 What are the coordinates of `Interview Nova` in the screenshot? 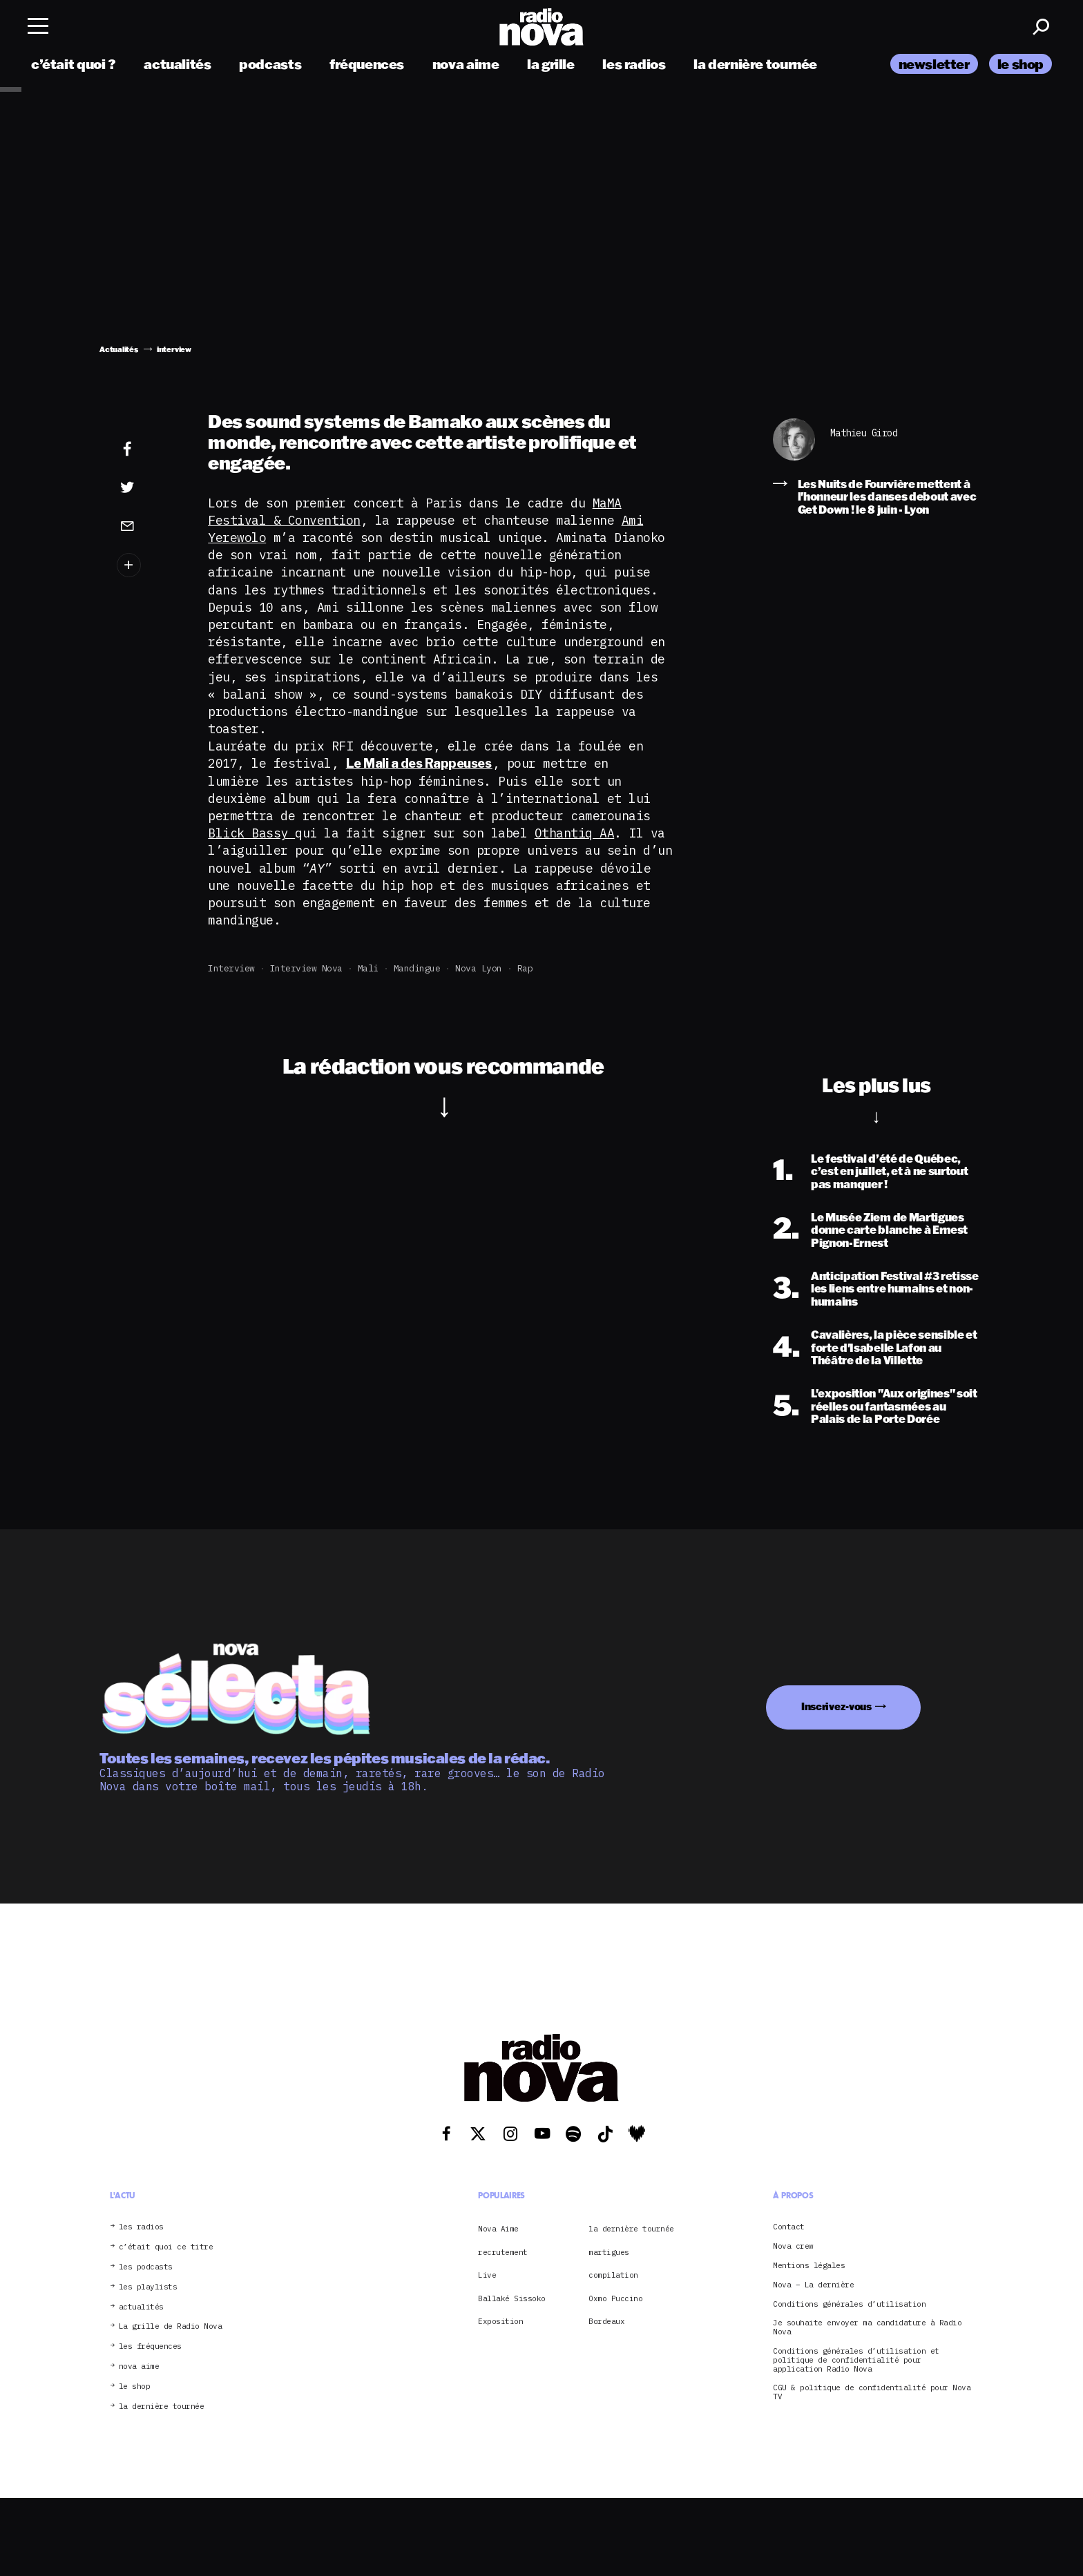 It's located at (306, 968).